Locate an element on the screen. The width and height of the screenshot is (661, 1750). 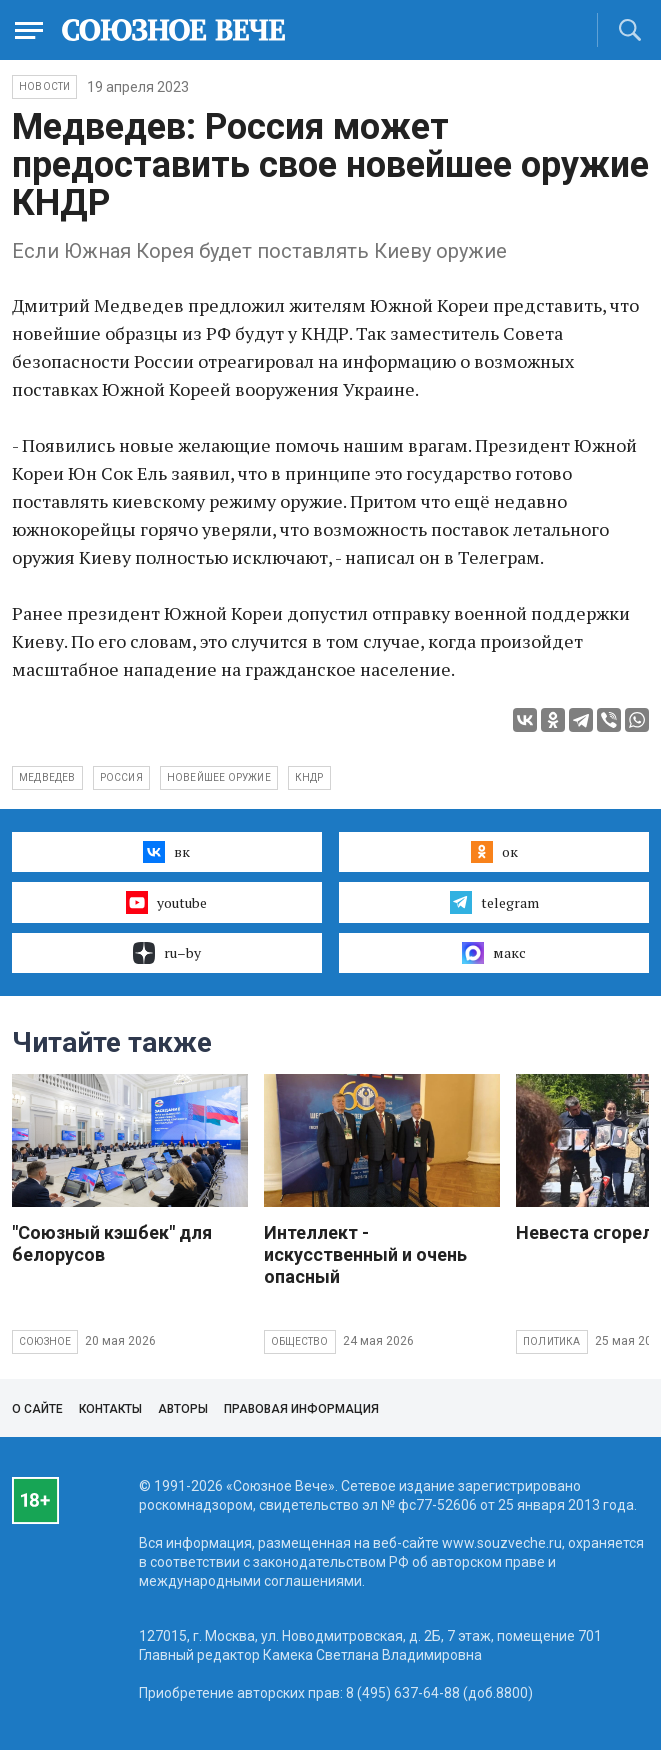
Общество is located at coordinates (300, 1341).